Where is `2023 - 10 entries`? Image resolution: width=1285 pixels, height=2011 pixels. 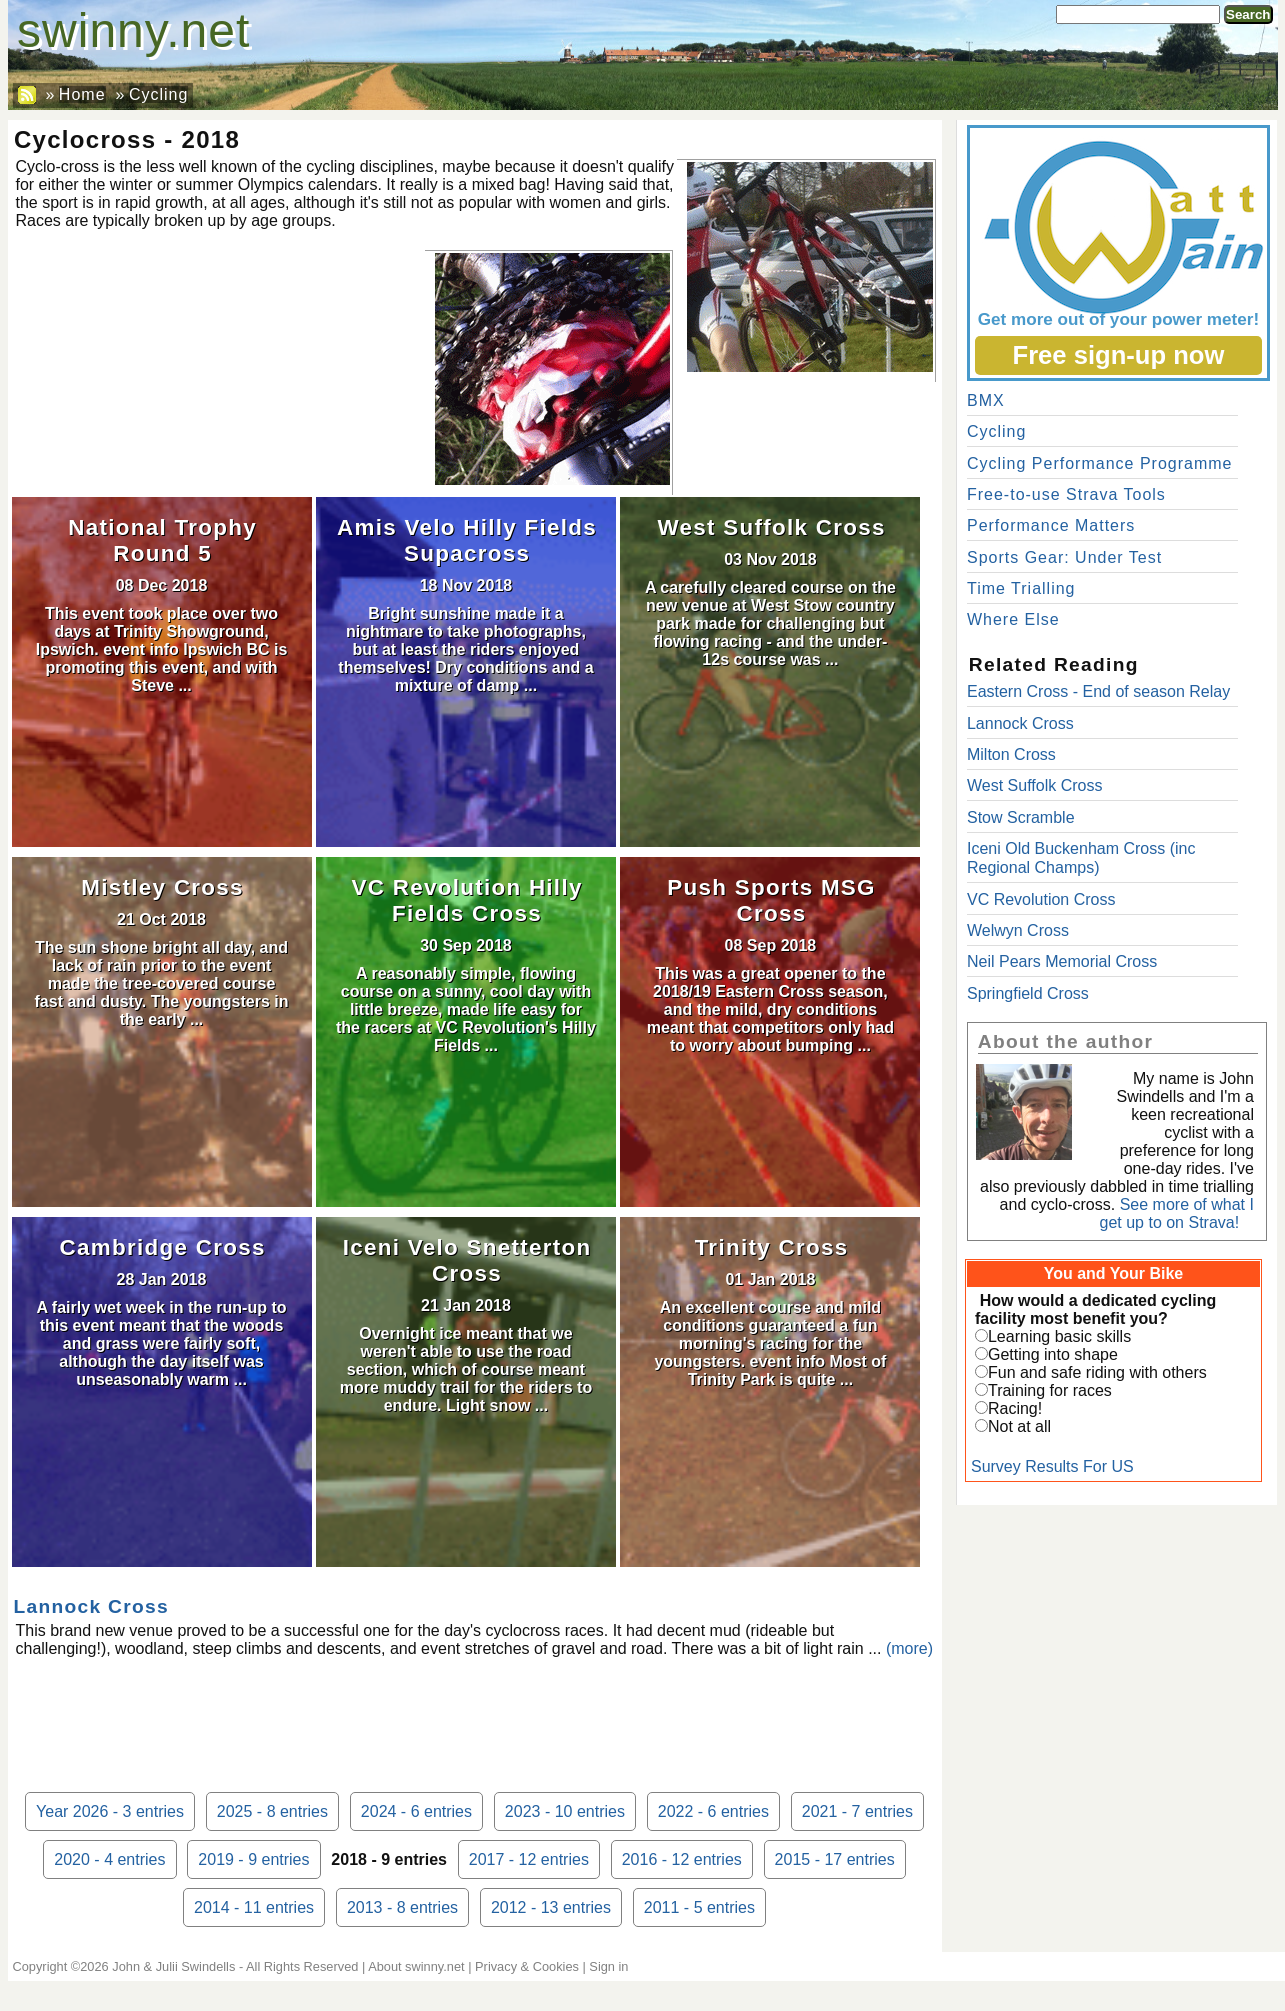 2023 - 10 entries is located at coordinates (565, 1811).